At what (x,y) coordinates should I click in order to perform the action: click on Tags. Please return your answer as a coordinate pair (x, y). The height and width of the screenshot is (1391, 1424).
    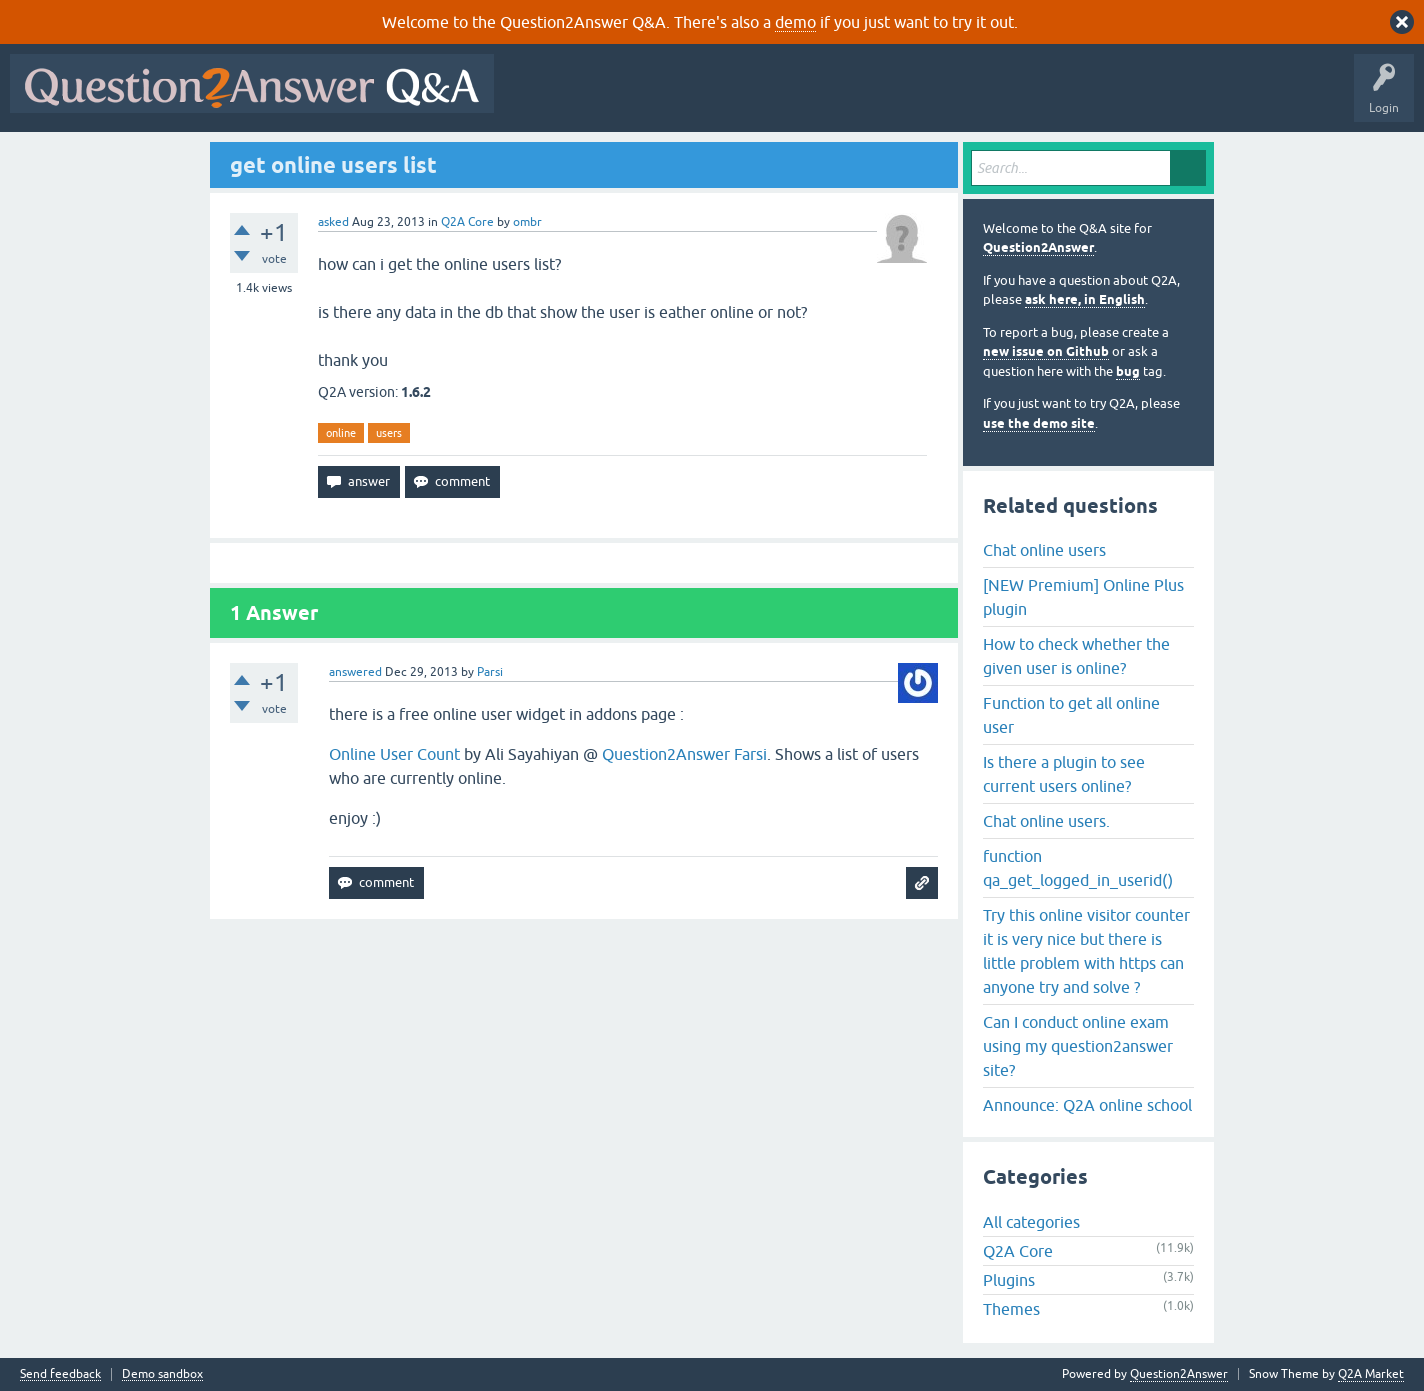
    Looking at the image, I should click on (841, 98).